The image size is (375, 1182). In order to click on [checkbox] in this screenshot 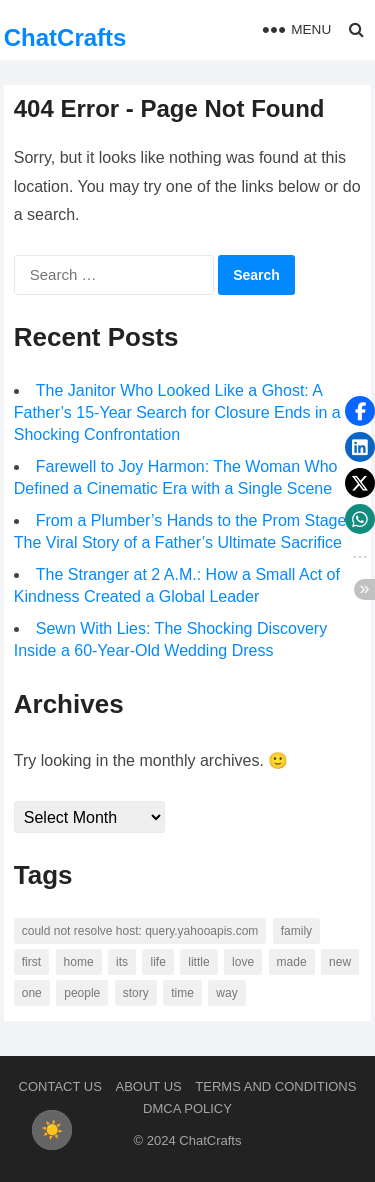, I will do `click(52, 1130)`.